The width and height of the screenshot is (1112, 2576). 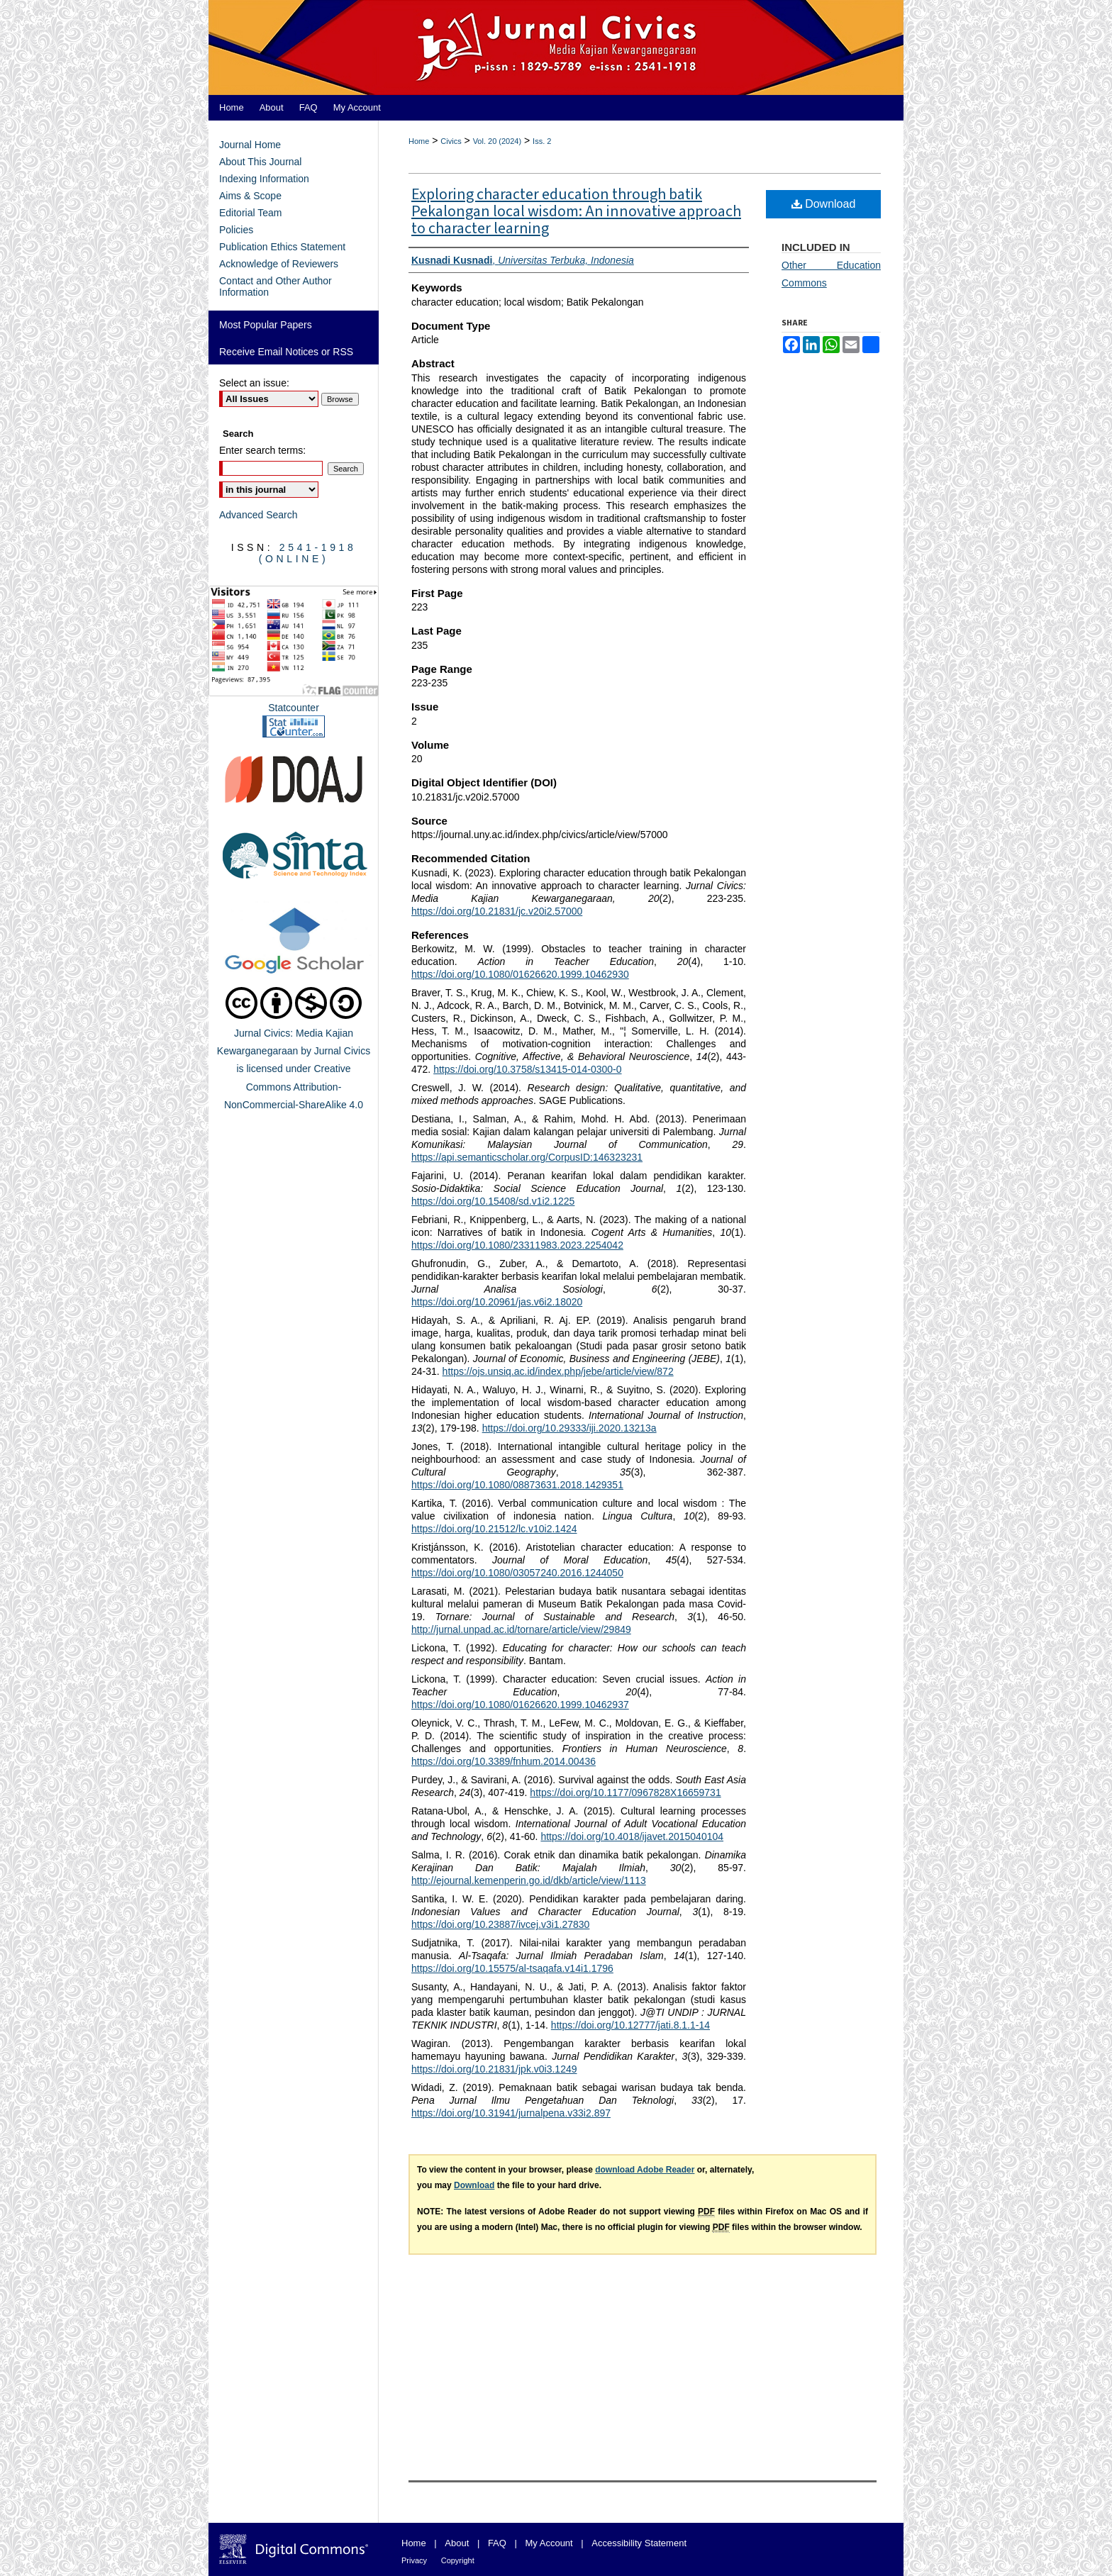 What do you see at coordinates (521, 1629) in the screenshot?
I see `http://jurnal.unpad.ac.id/tornare/article/view/29849` at bounding box center [521, 1629].